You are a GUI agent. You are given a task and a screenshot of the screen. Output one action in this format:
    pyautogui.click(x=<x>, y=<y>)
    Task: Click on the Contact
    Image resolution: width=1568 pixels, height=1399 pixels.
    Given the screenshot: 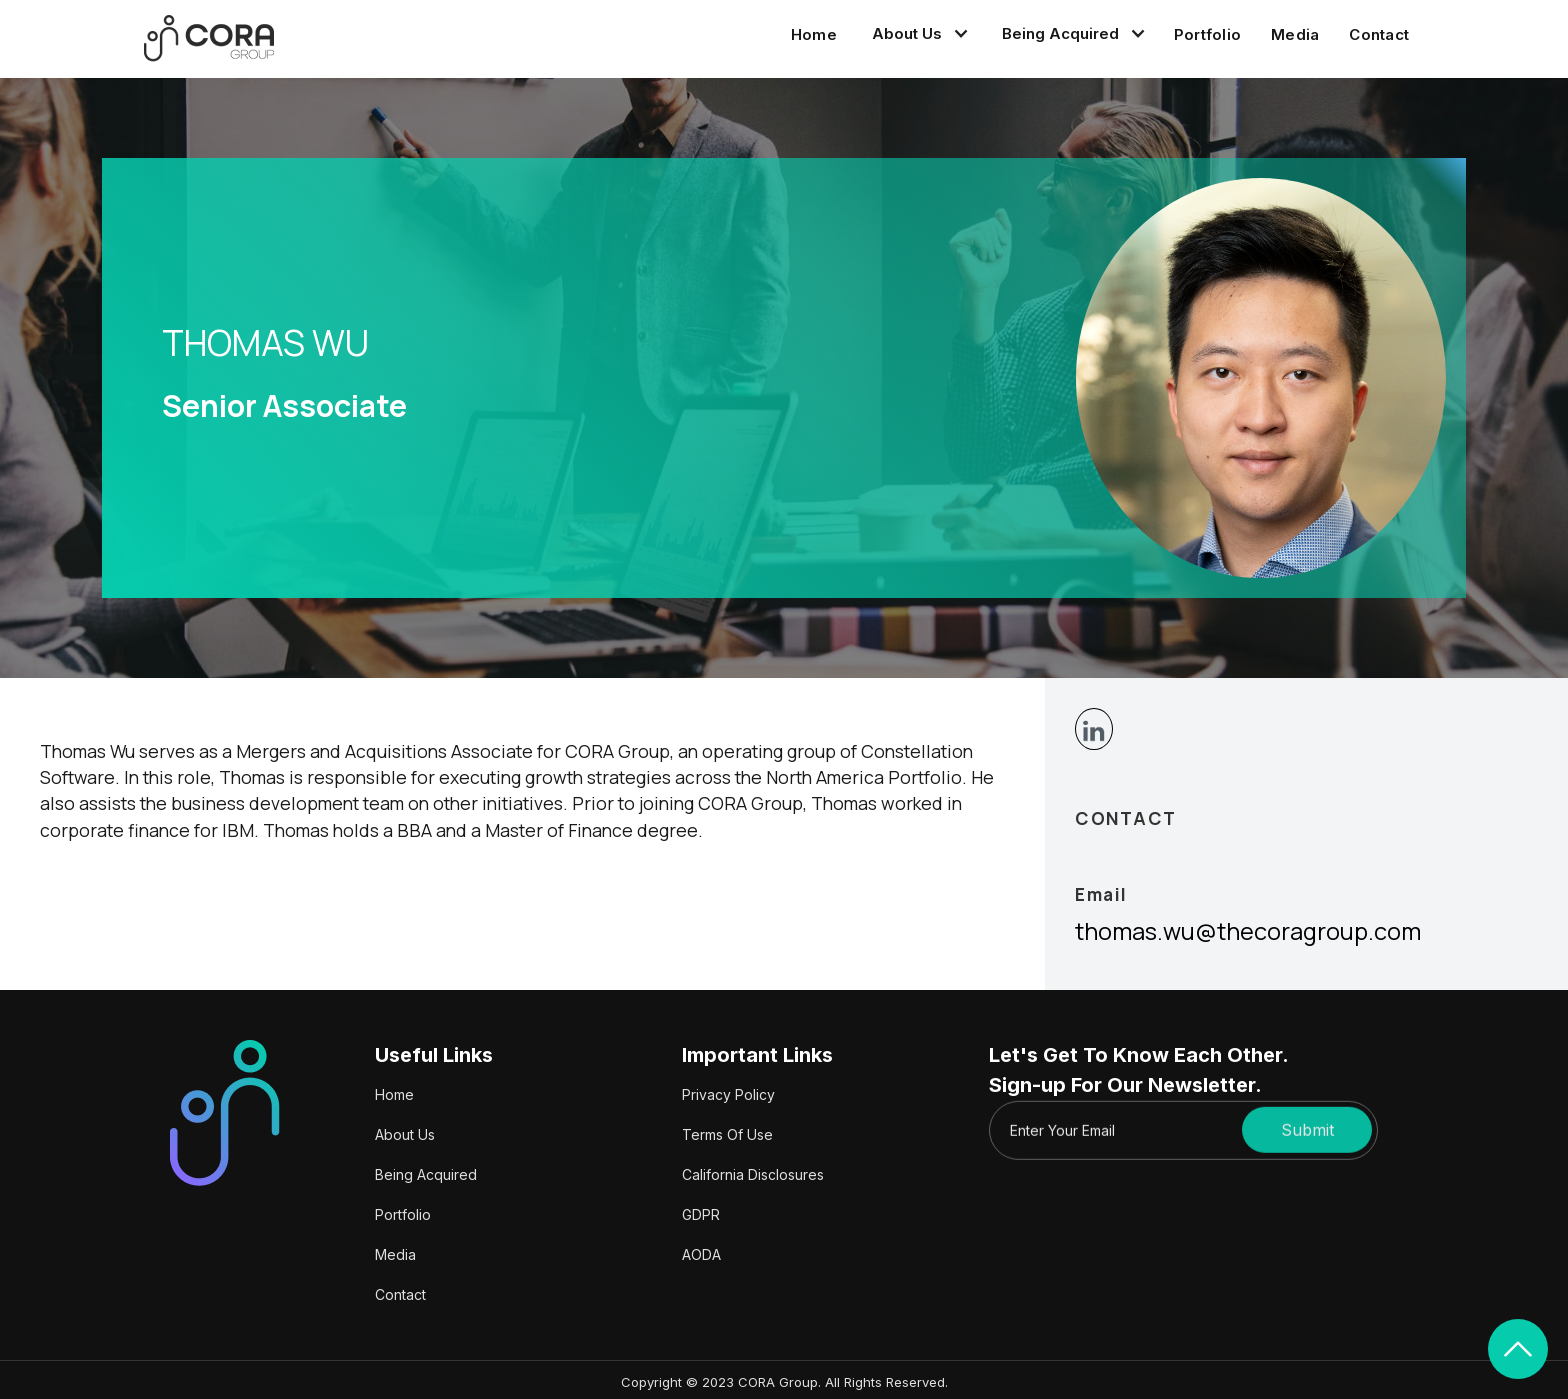 What is the action you would take?
    pyautogui.click(x=1379, y=34)
    